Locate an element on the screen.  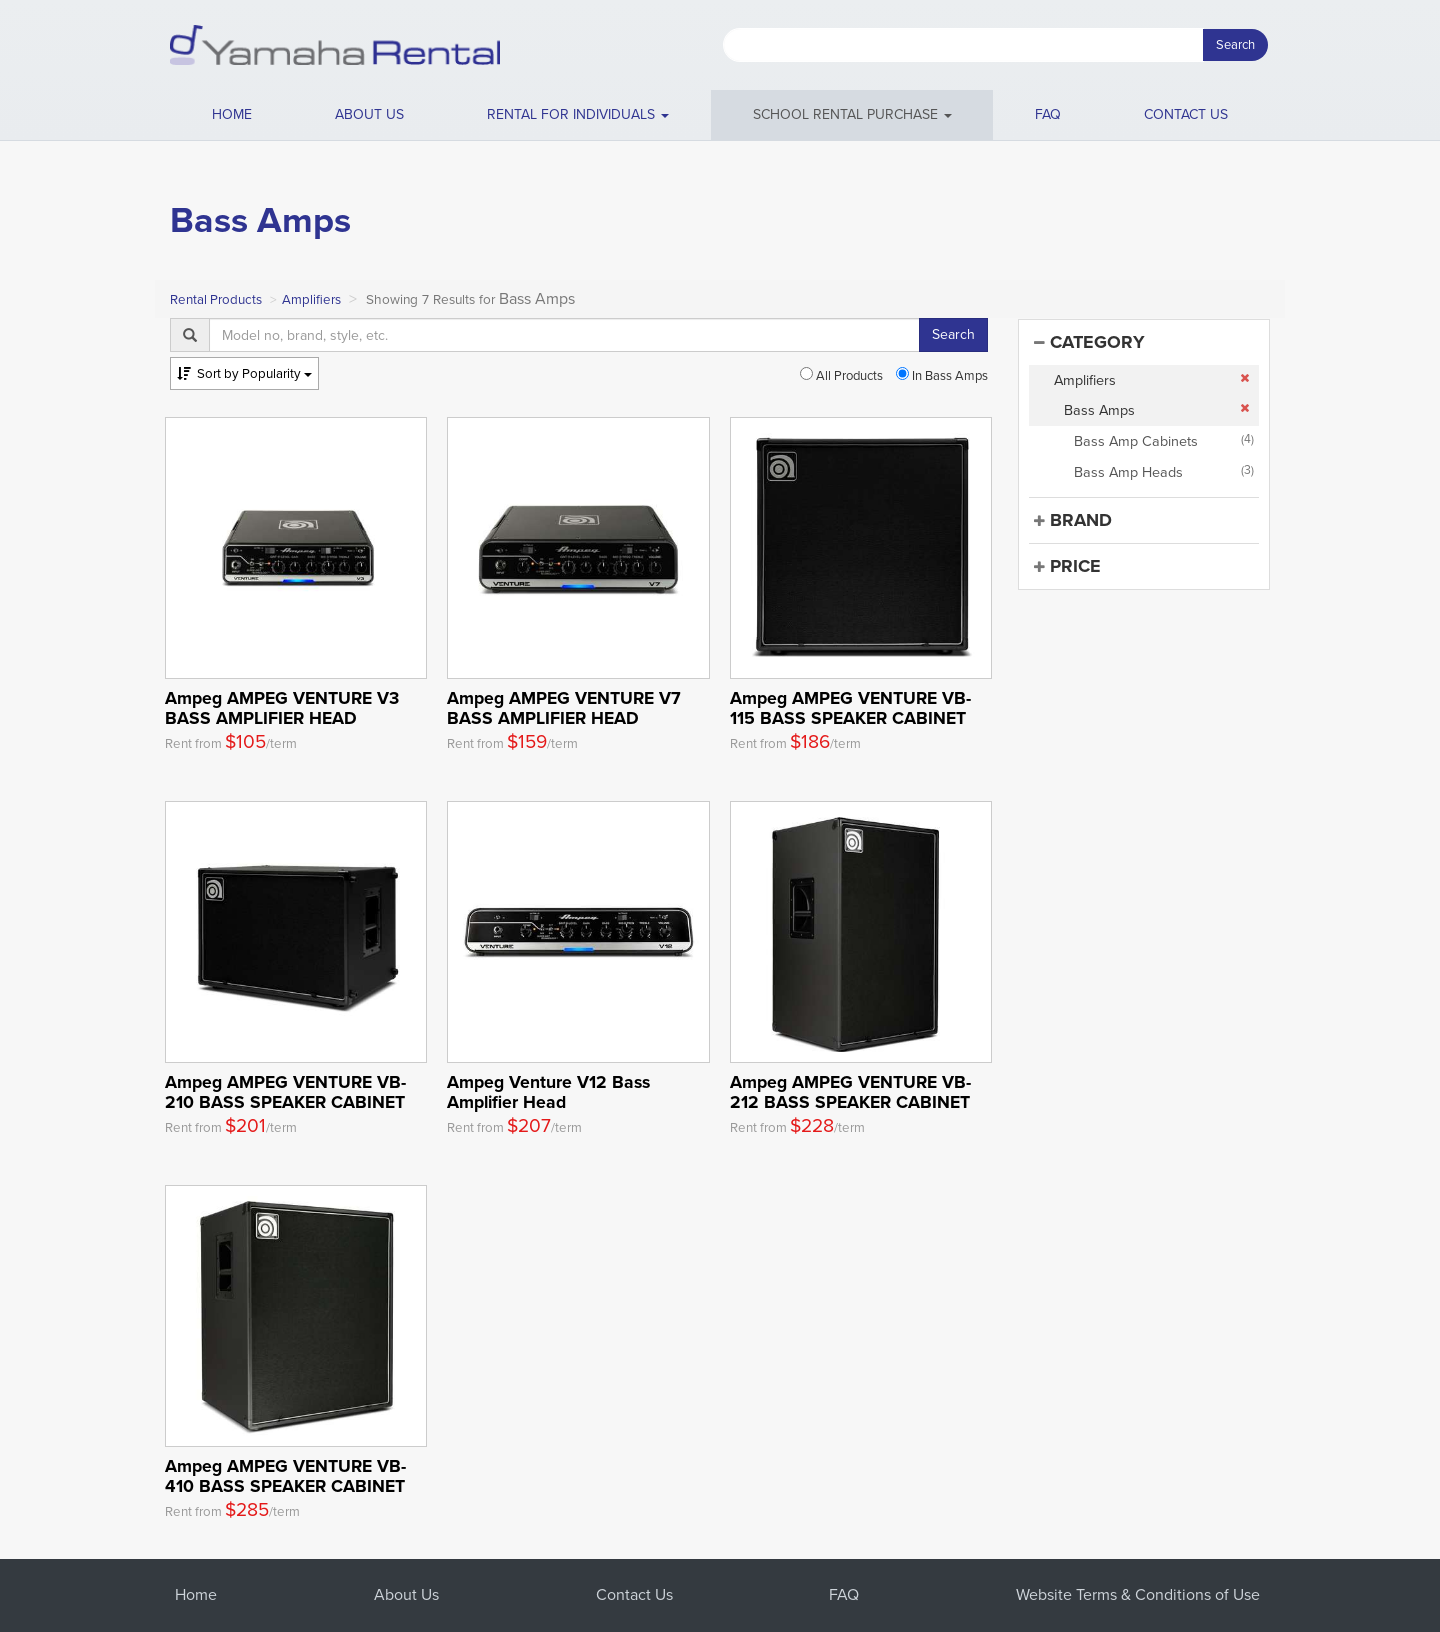
Ampeg AMPEG VENTURE VB-212 BASS SPEAKER CABINET is located at coordinates (850, 1091).